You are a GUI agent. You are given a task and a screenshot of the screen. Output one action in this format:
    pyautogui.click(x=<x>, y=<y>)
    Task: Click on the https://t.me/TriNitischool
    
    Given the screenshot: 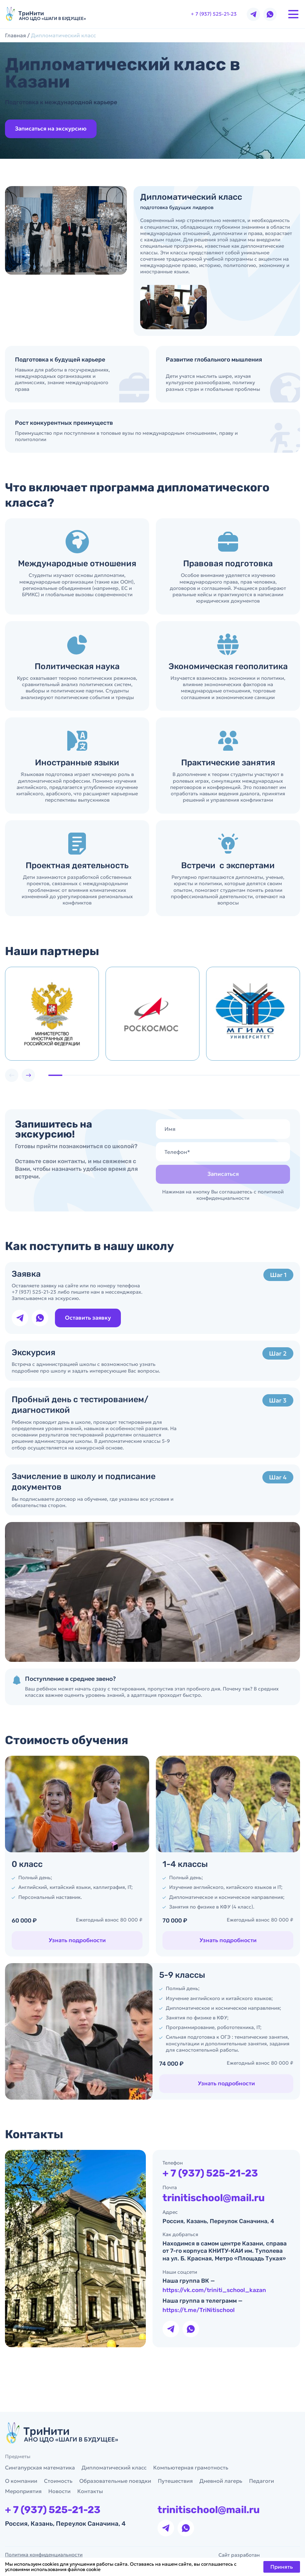 What is the action you would take?
    pyautogui.click(x=199, y=2325)
    